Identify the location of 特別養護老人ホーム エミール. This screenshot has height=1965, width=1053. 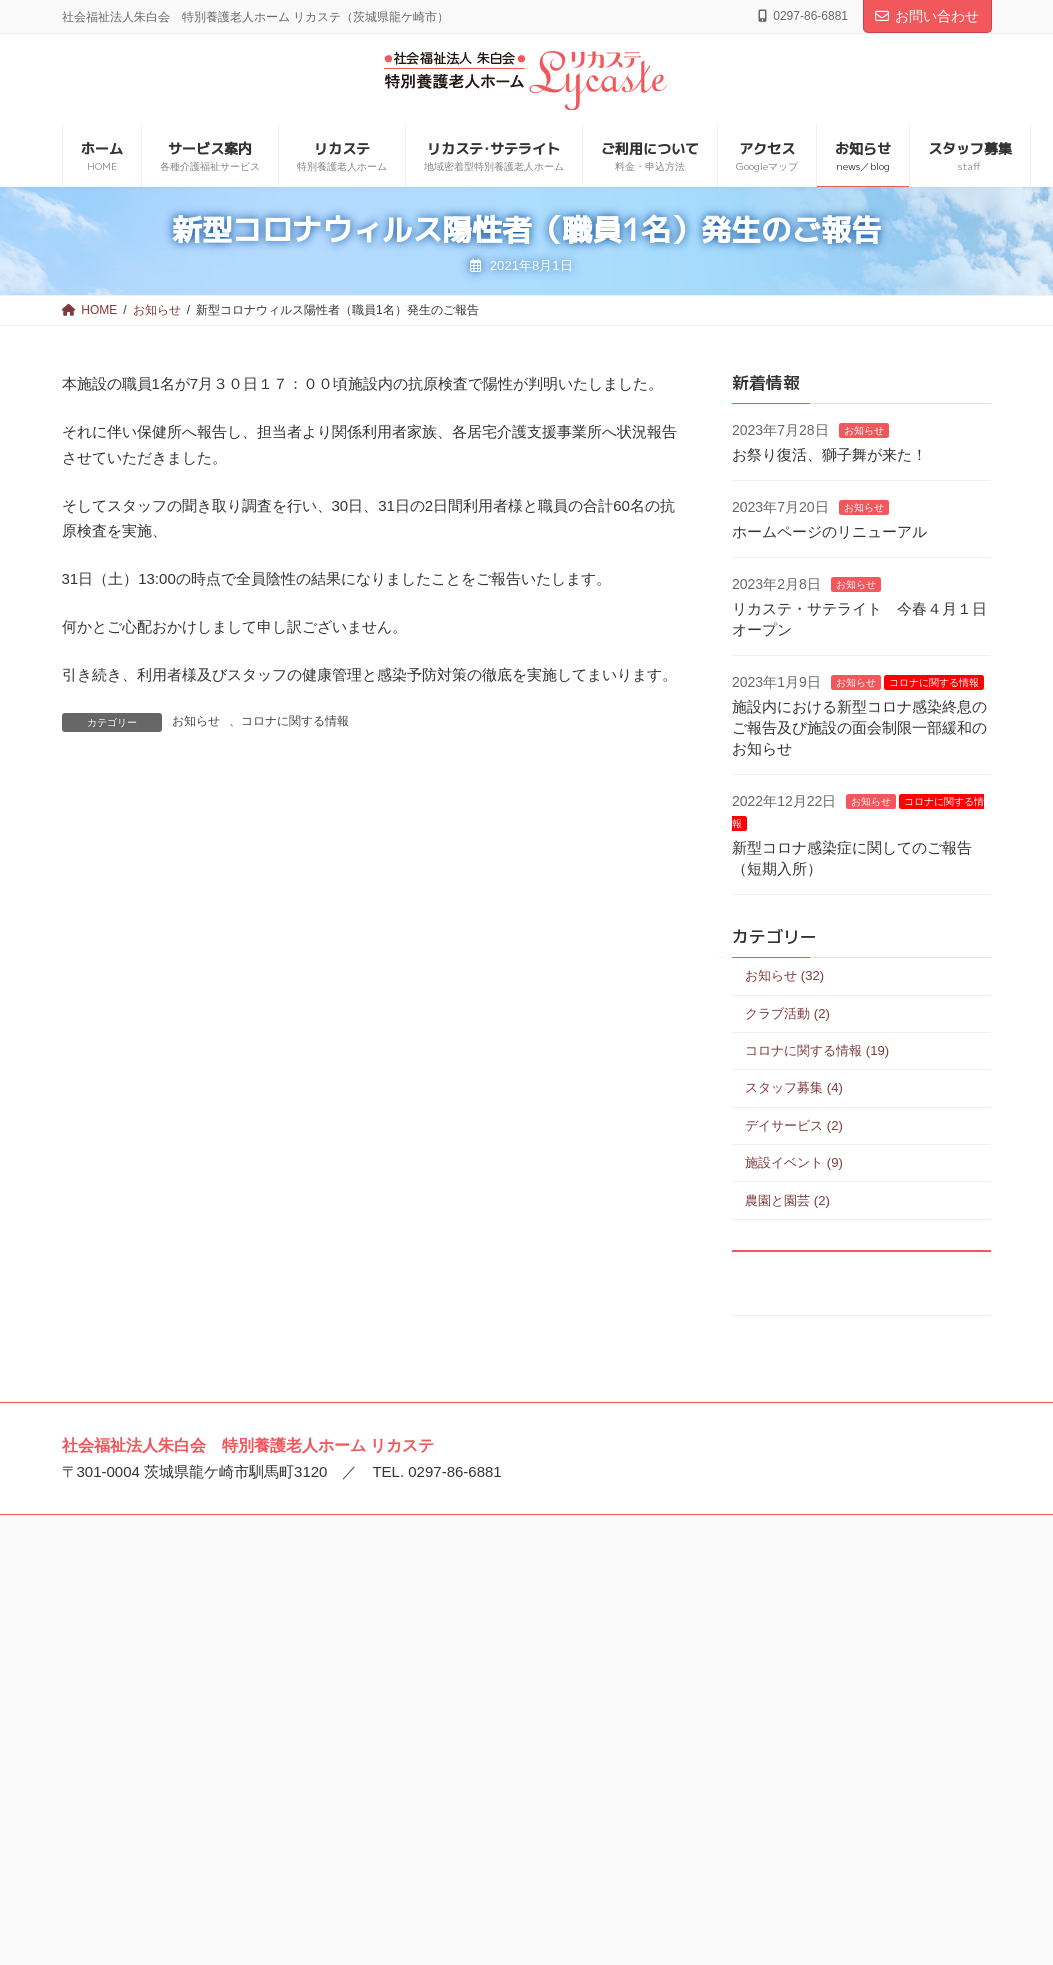
(186, 1813).